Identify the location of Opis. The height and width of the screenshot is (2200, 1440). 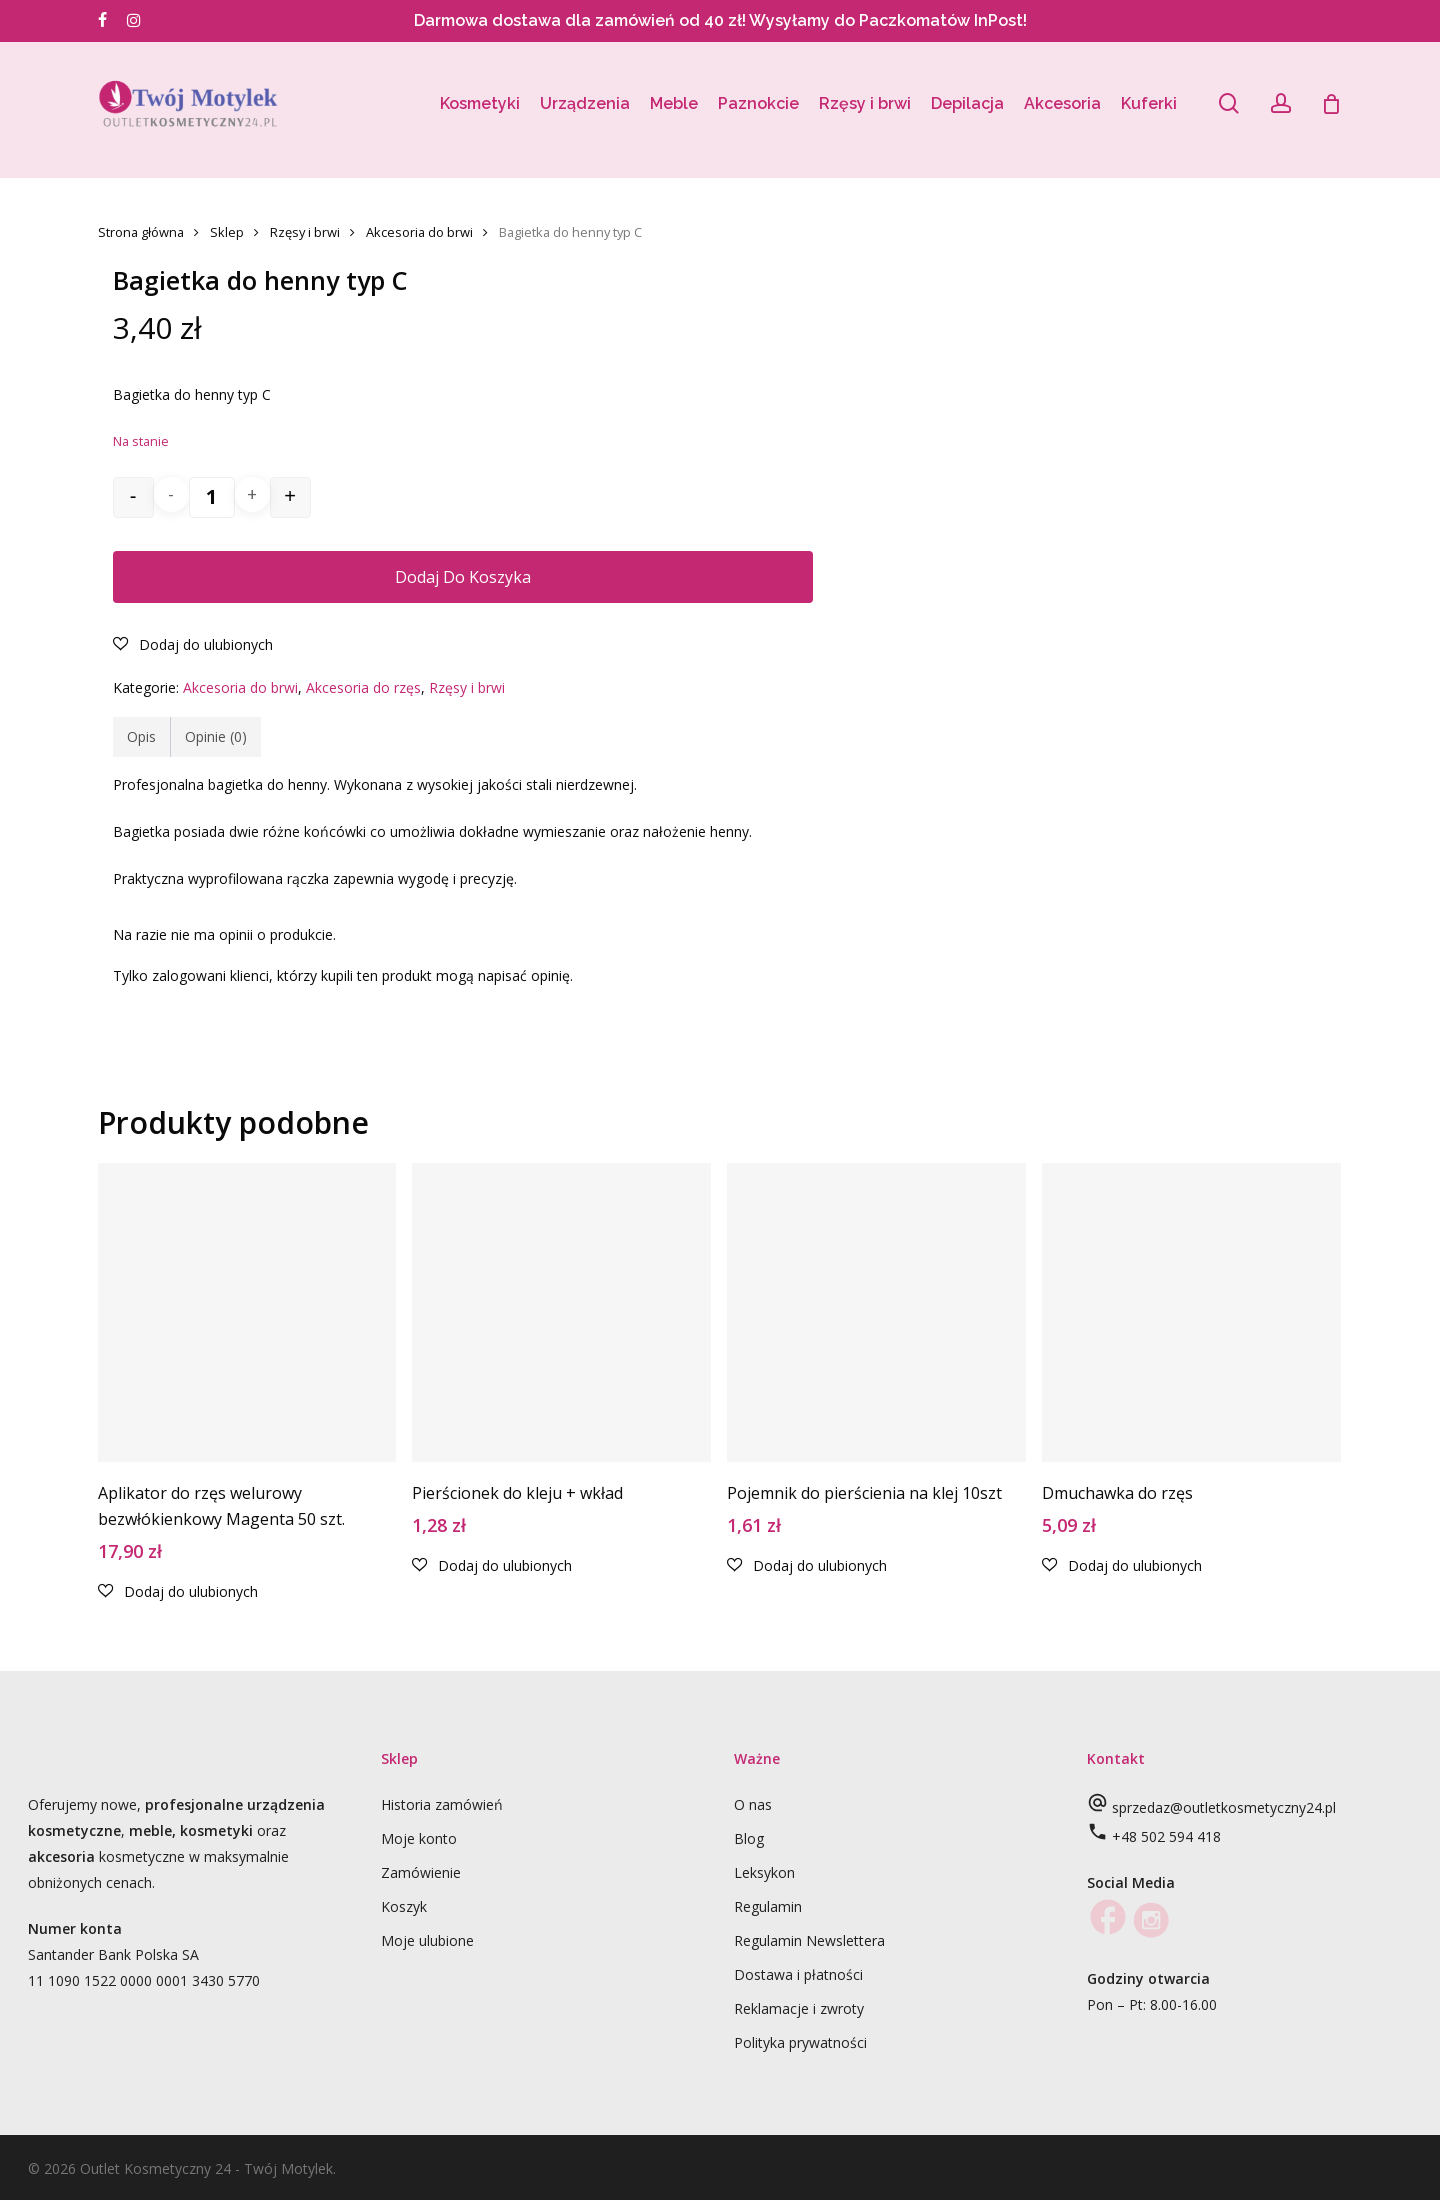
(141, 736).